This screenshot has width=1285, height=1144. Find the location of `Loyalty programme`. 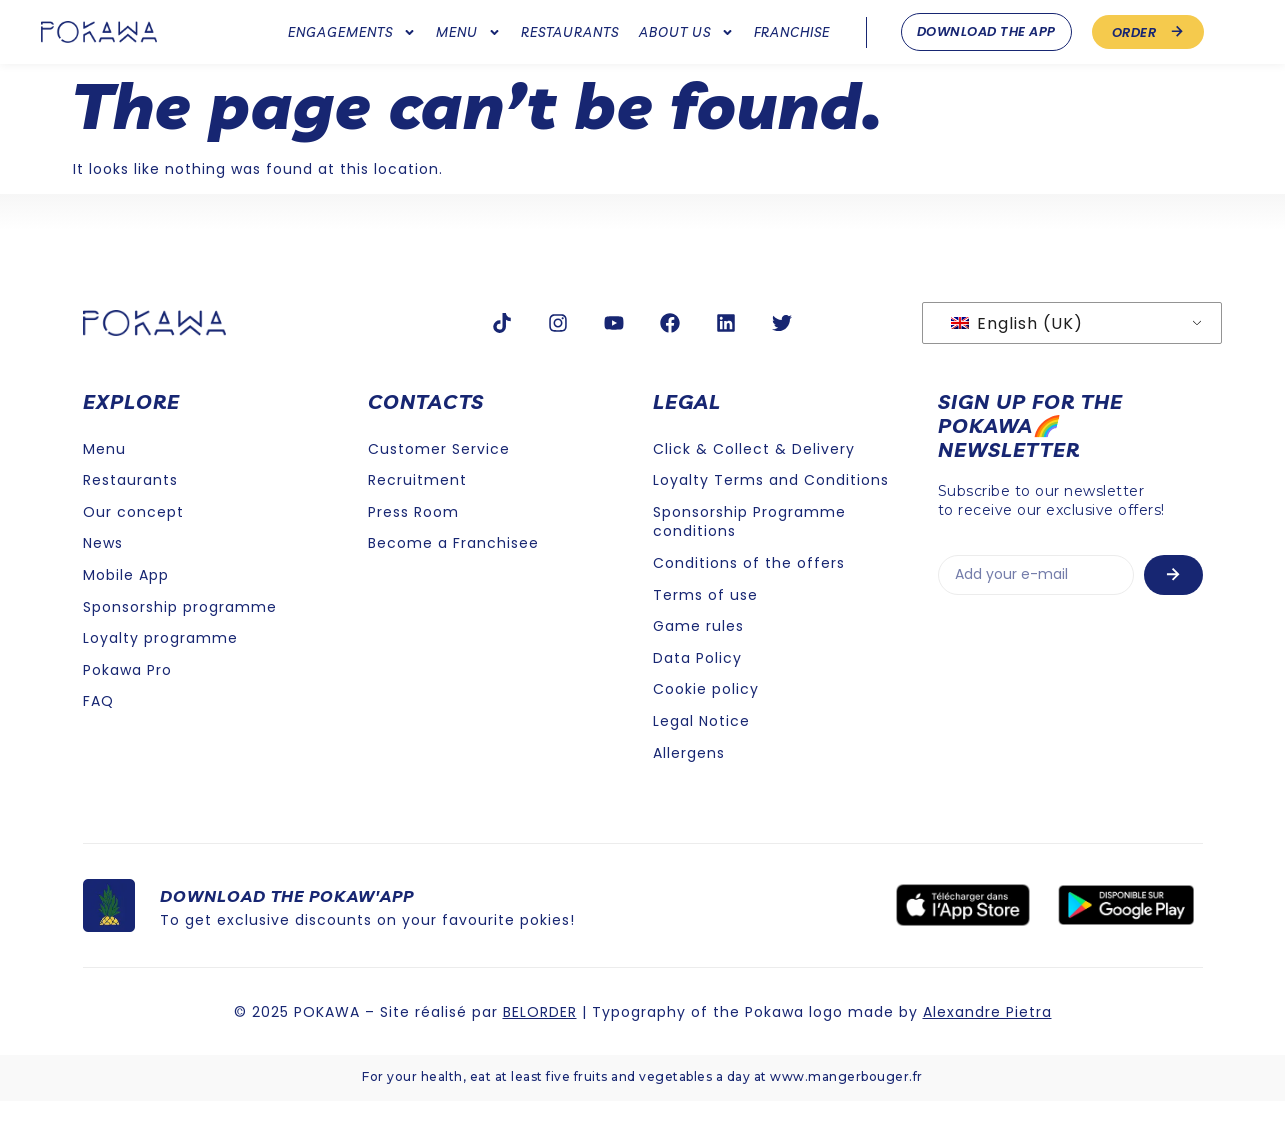

Loyalty programme is located at coordinates (160, 681).